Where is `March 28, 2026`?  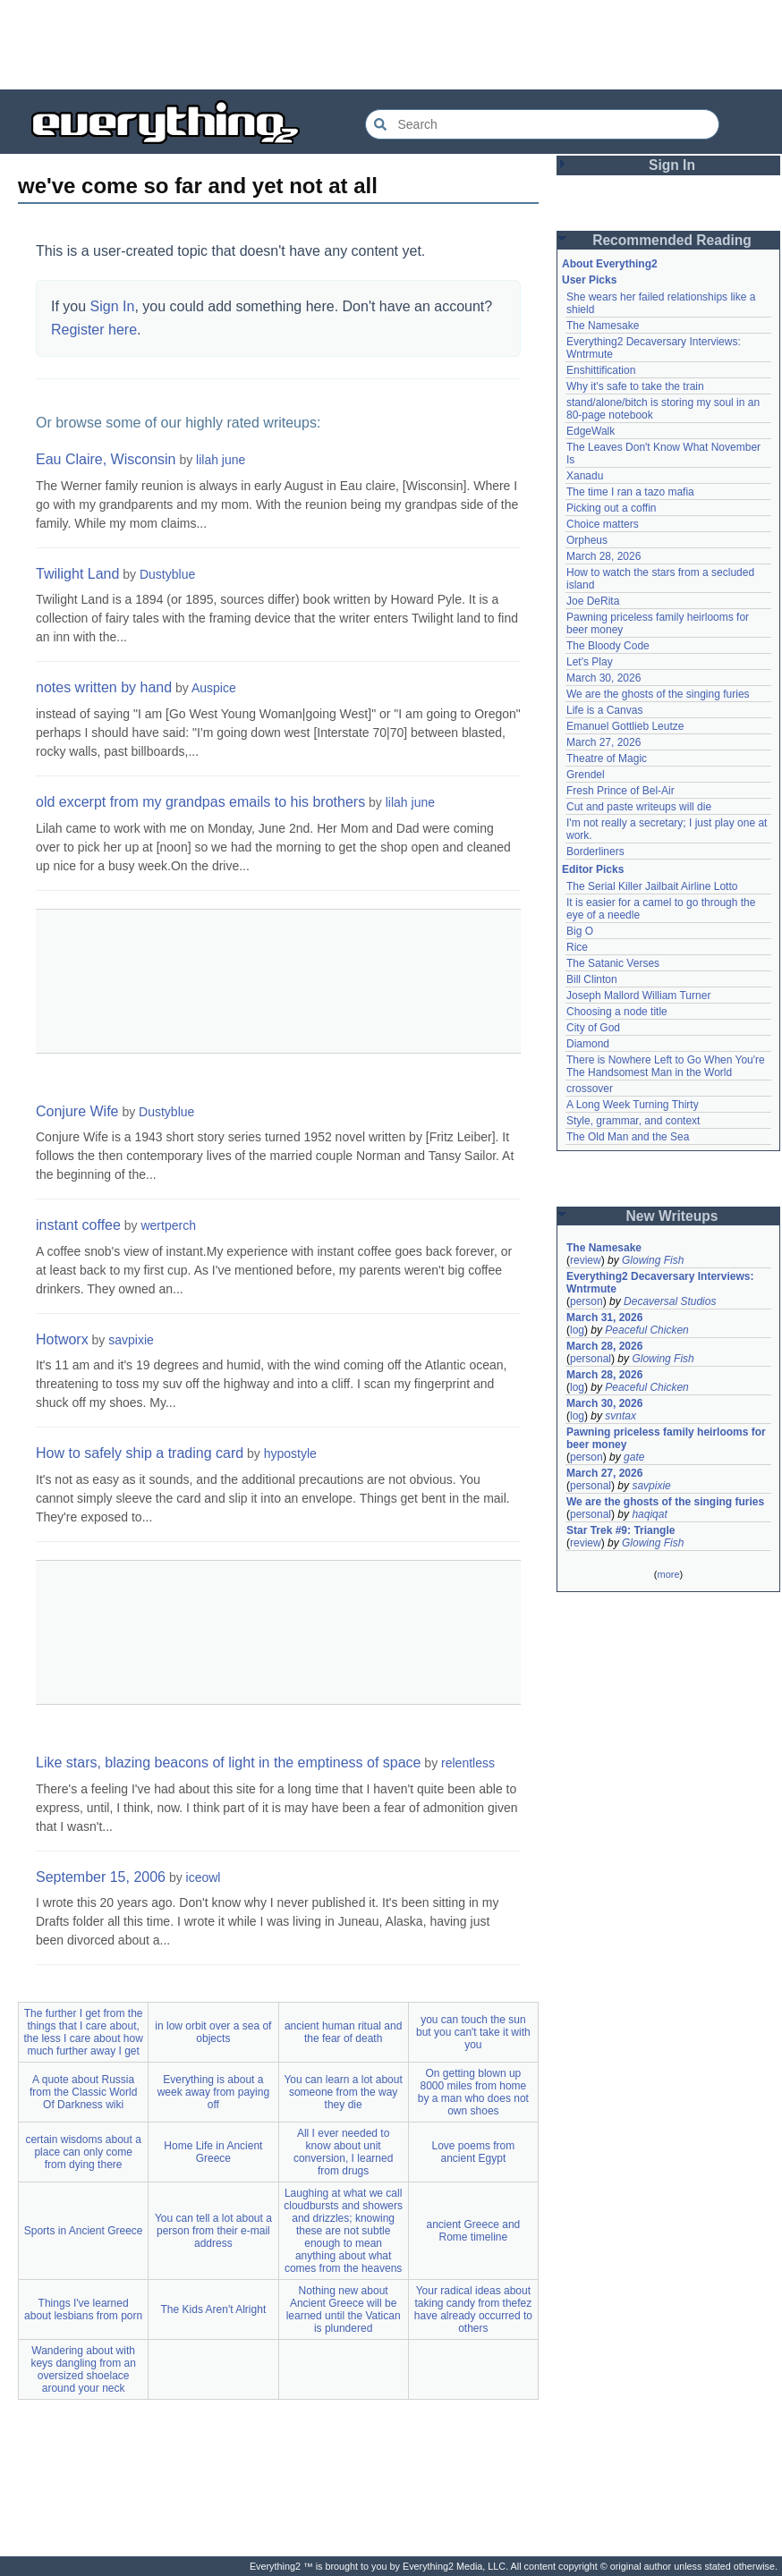
March 28, 2026 is located at coordinates (603, 556).